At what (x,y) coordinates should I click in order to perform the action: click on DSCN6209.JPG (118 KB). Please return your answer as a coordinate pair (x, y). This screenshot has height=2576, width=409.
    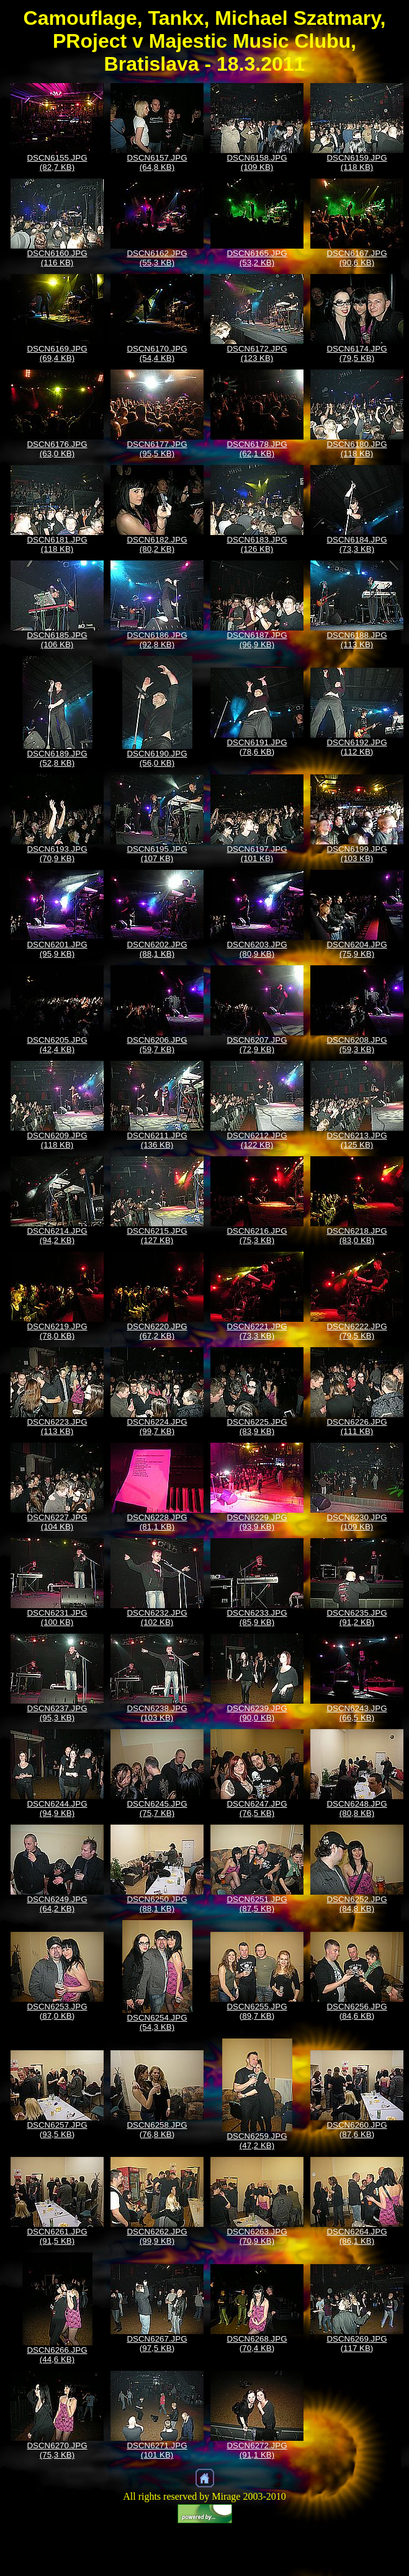
    Looking at the image, I should click on (57, 1140).